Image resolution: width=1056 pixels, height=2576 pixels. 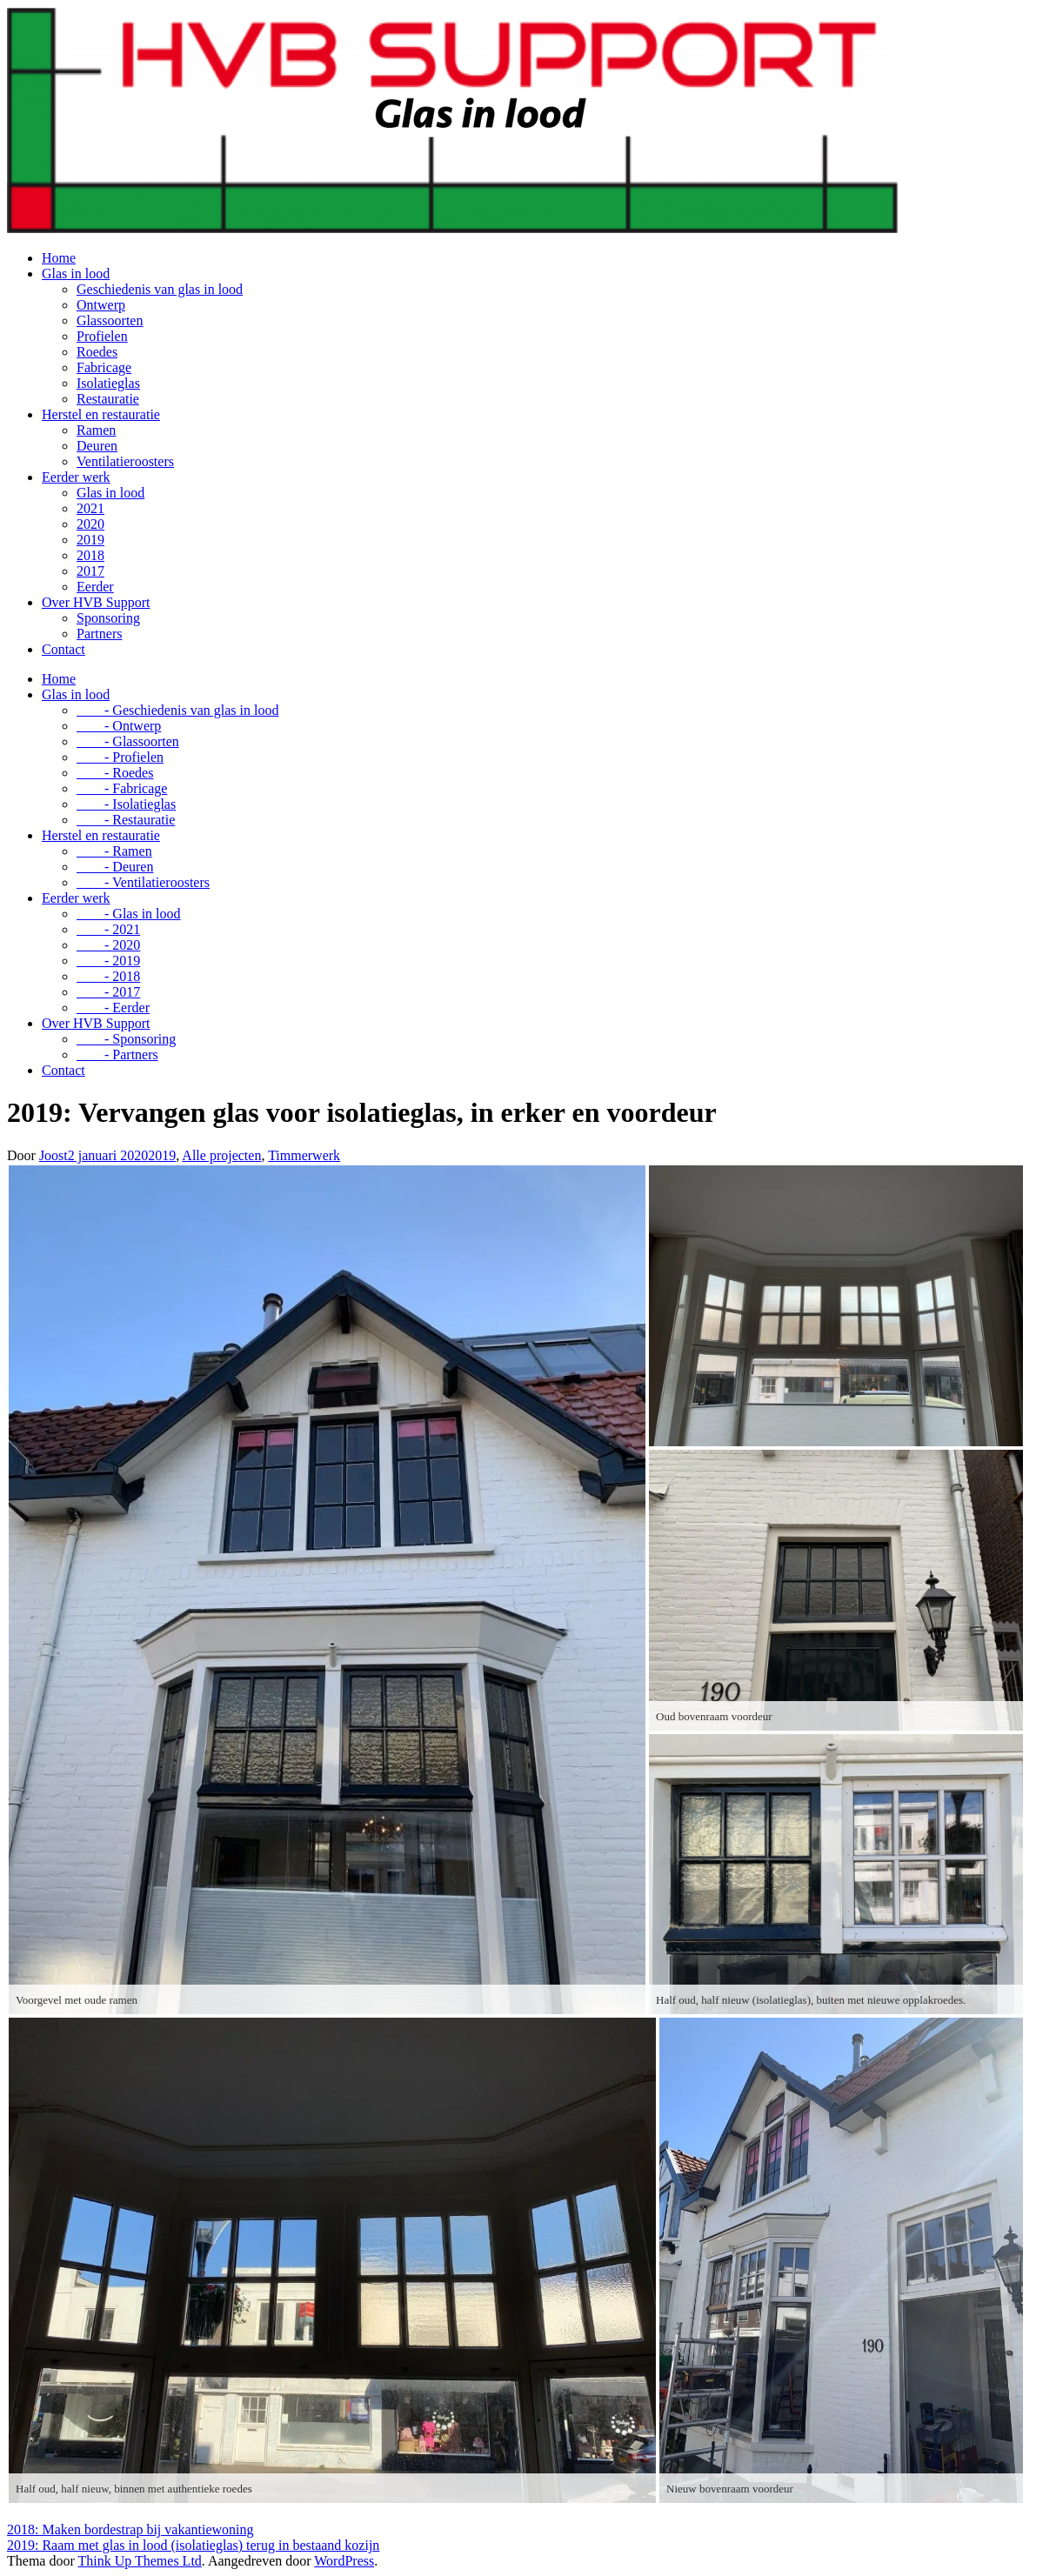 What do you see at coordinates (108, 618) in the screenshot?
I see `Sponsoring` at bounding box center [108, 618].